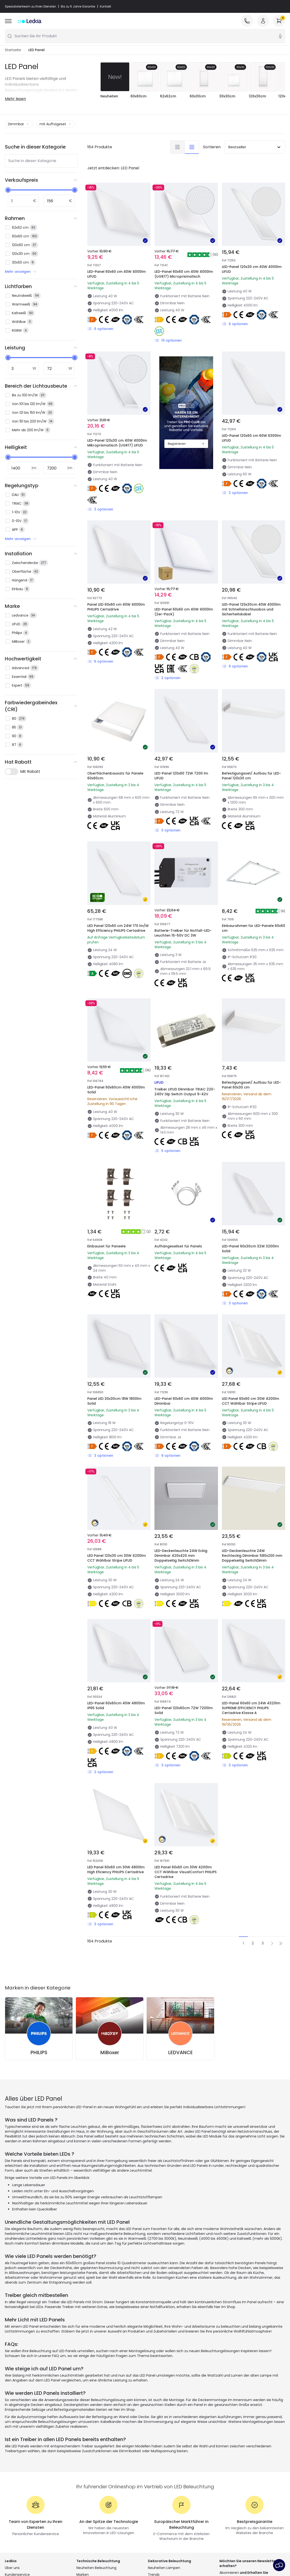  I want to click on LED-Panel 120x60 72W 7200 lm LIFUD, so click(181, 776).